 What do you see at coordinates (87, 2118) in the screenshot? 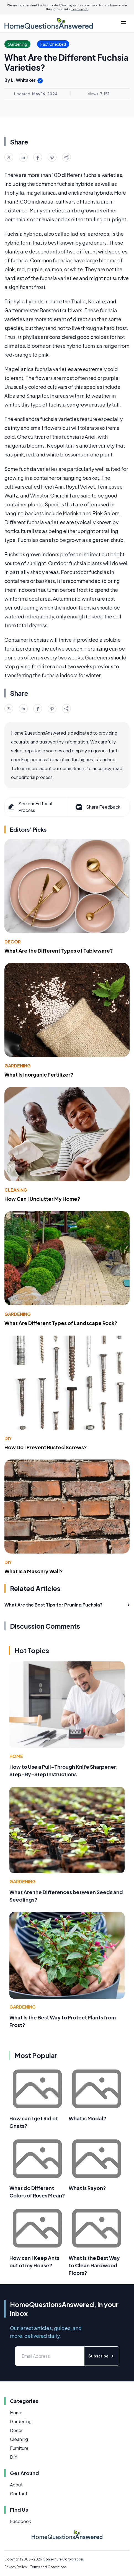
I see `What is Modal?` at bounding box center [87, 2118].